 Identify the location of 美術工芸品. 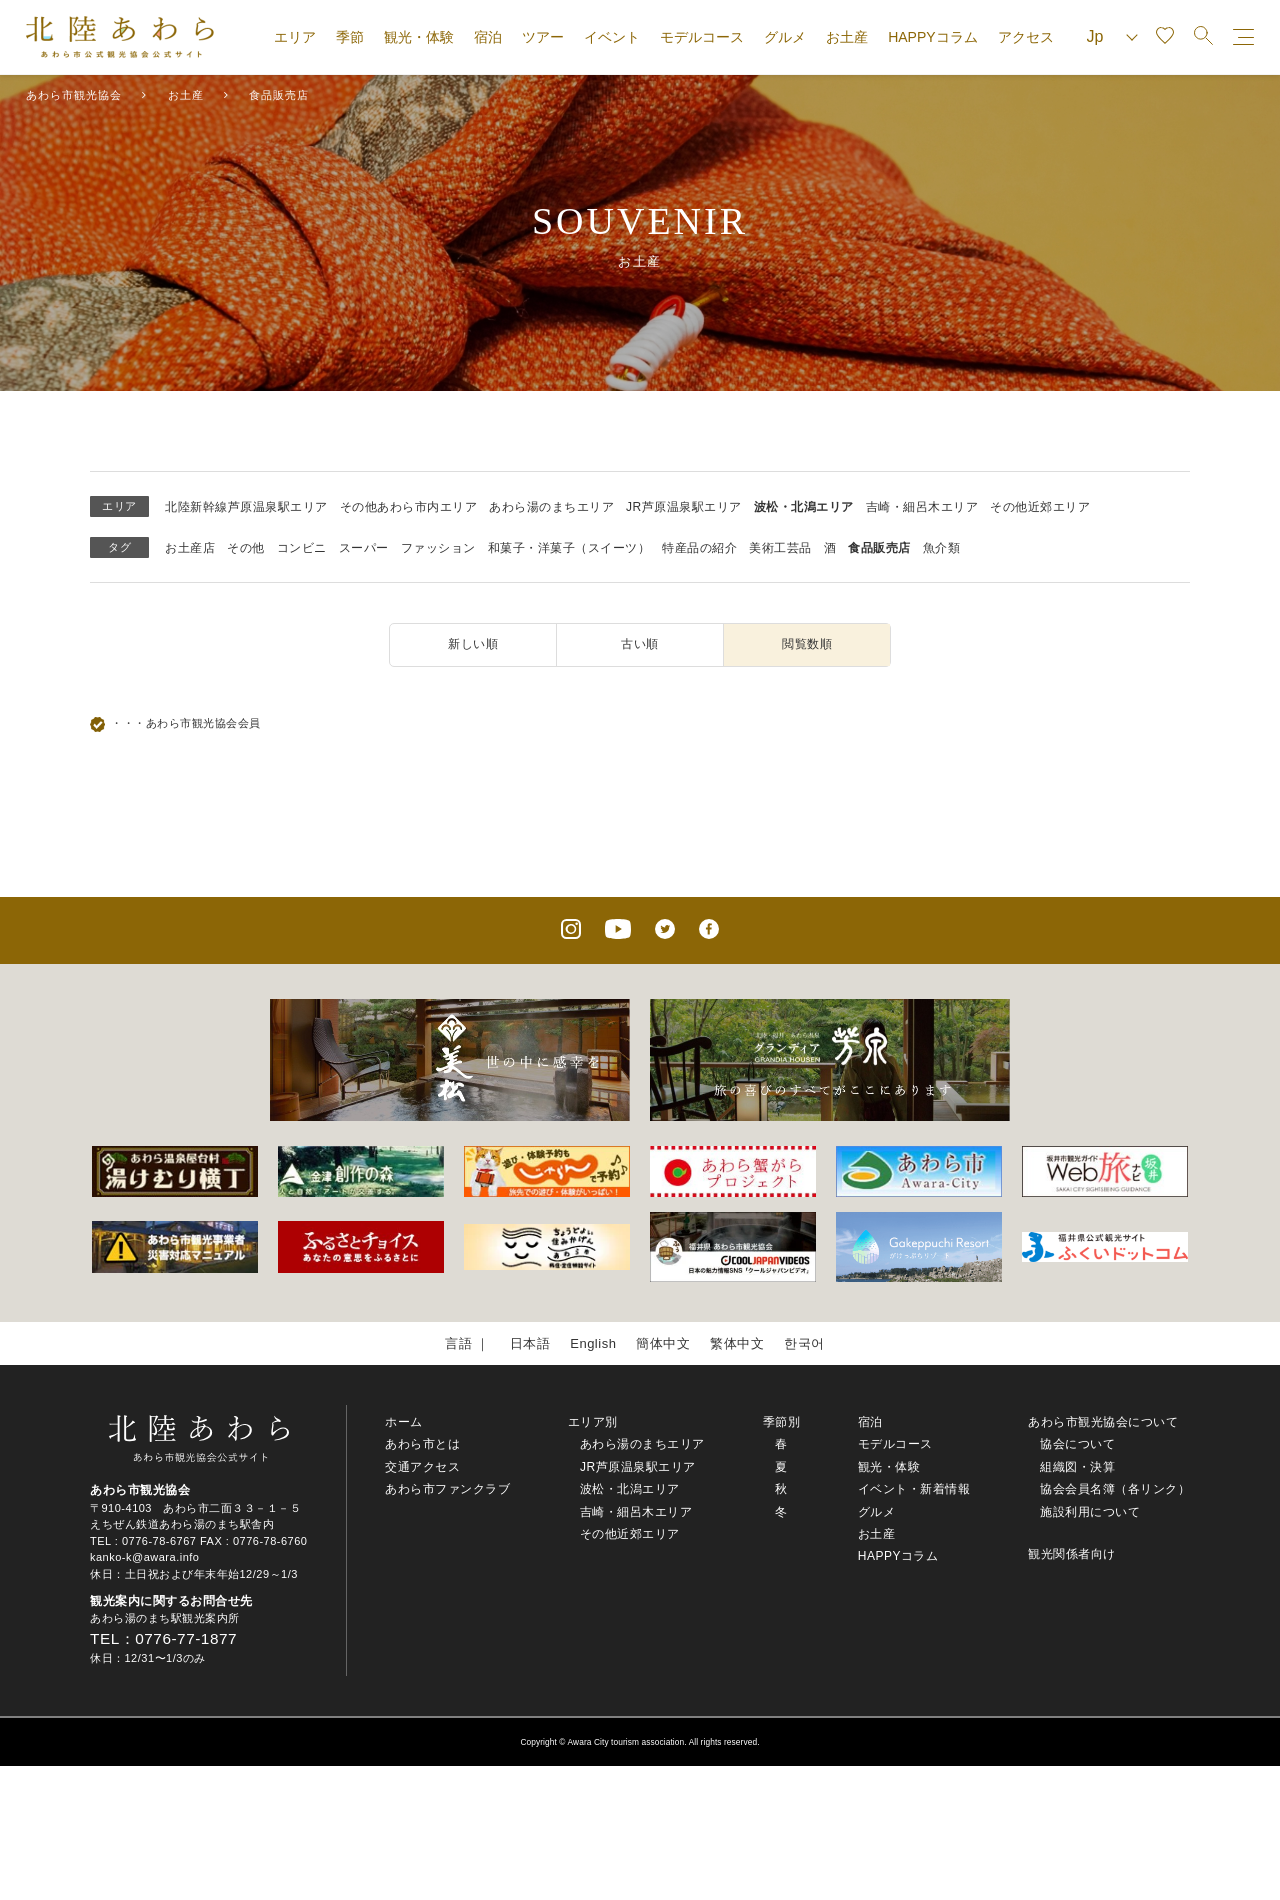
(780, 548).